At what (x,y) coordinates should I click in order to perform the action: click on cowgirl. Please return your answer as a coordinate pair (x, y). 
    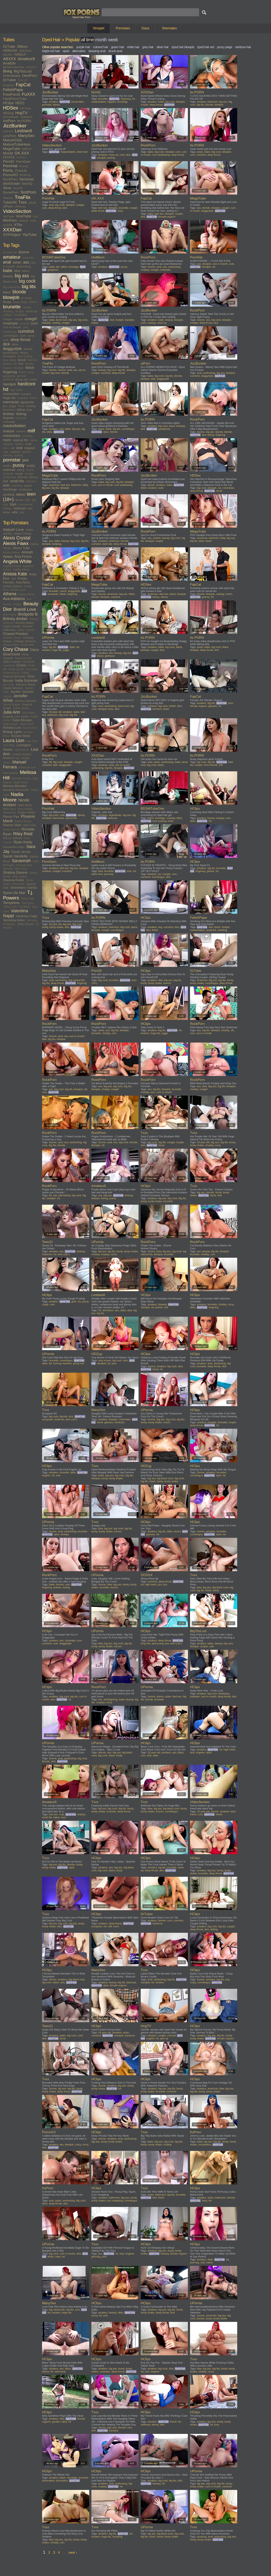
    Looking at the image, I should click on (31, 319).